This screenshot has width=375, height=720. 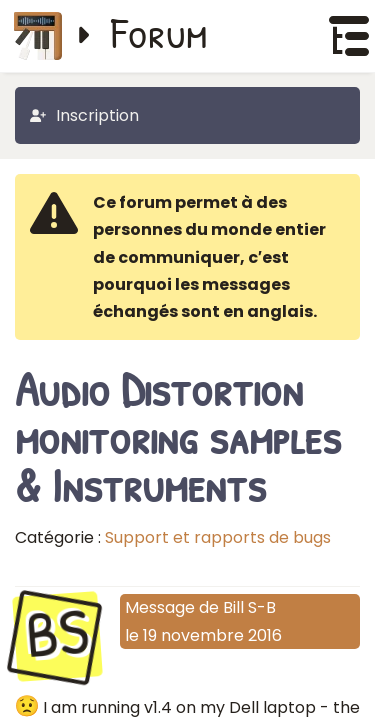 What do you see at coordinates (249, 607) in the screenshot?
I see `Bill S-B` at bounding box center [249, 607].